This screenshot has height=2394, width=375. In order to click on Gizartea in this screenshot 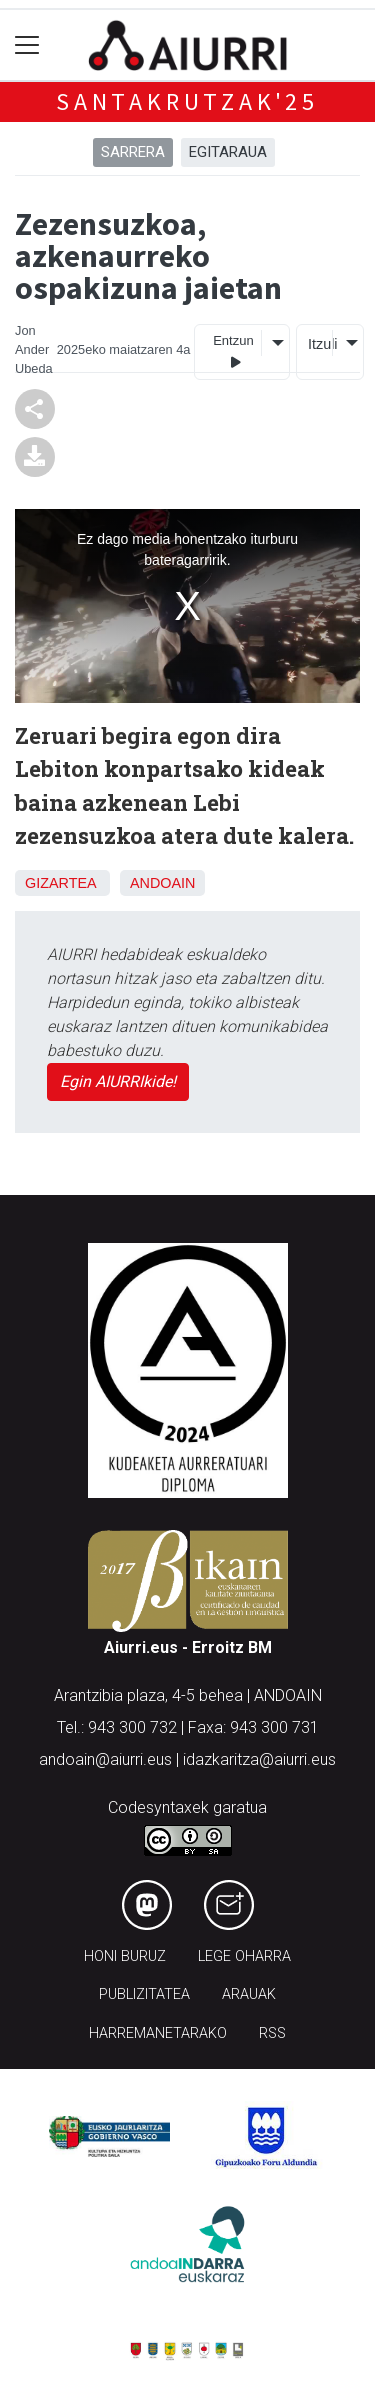, I will do `click(60, 883)`.